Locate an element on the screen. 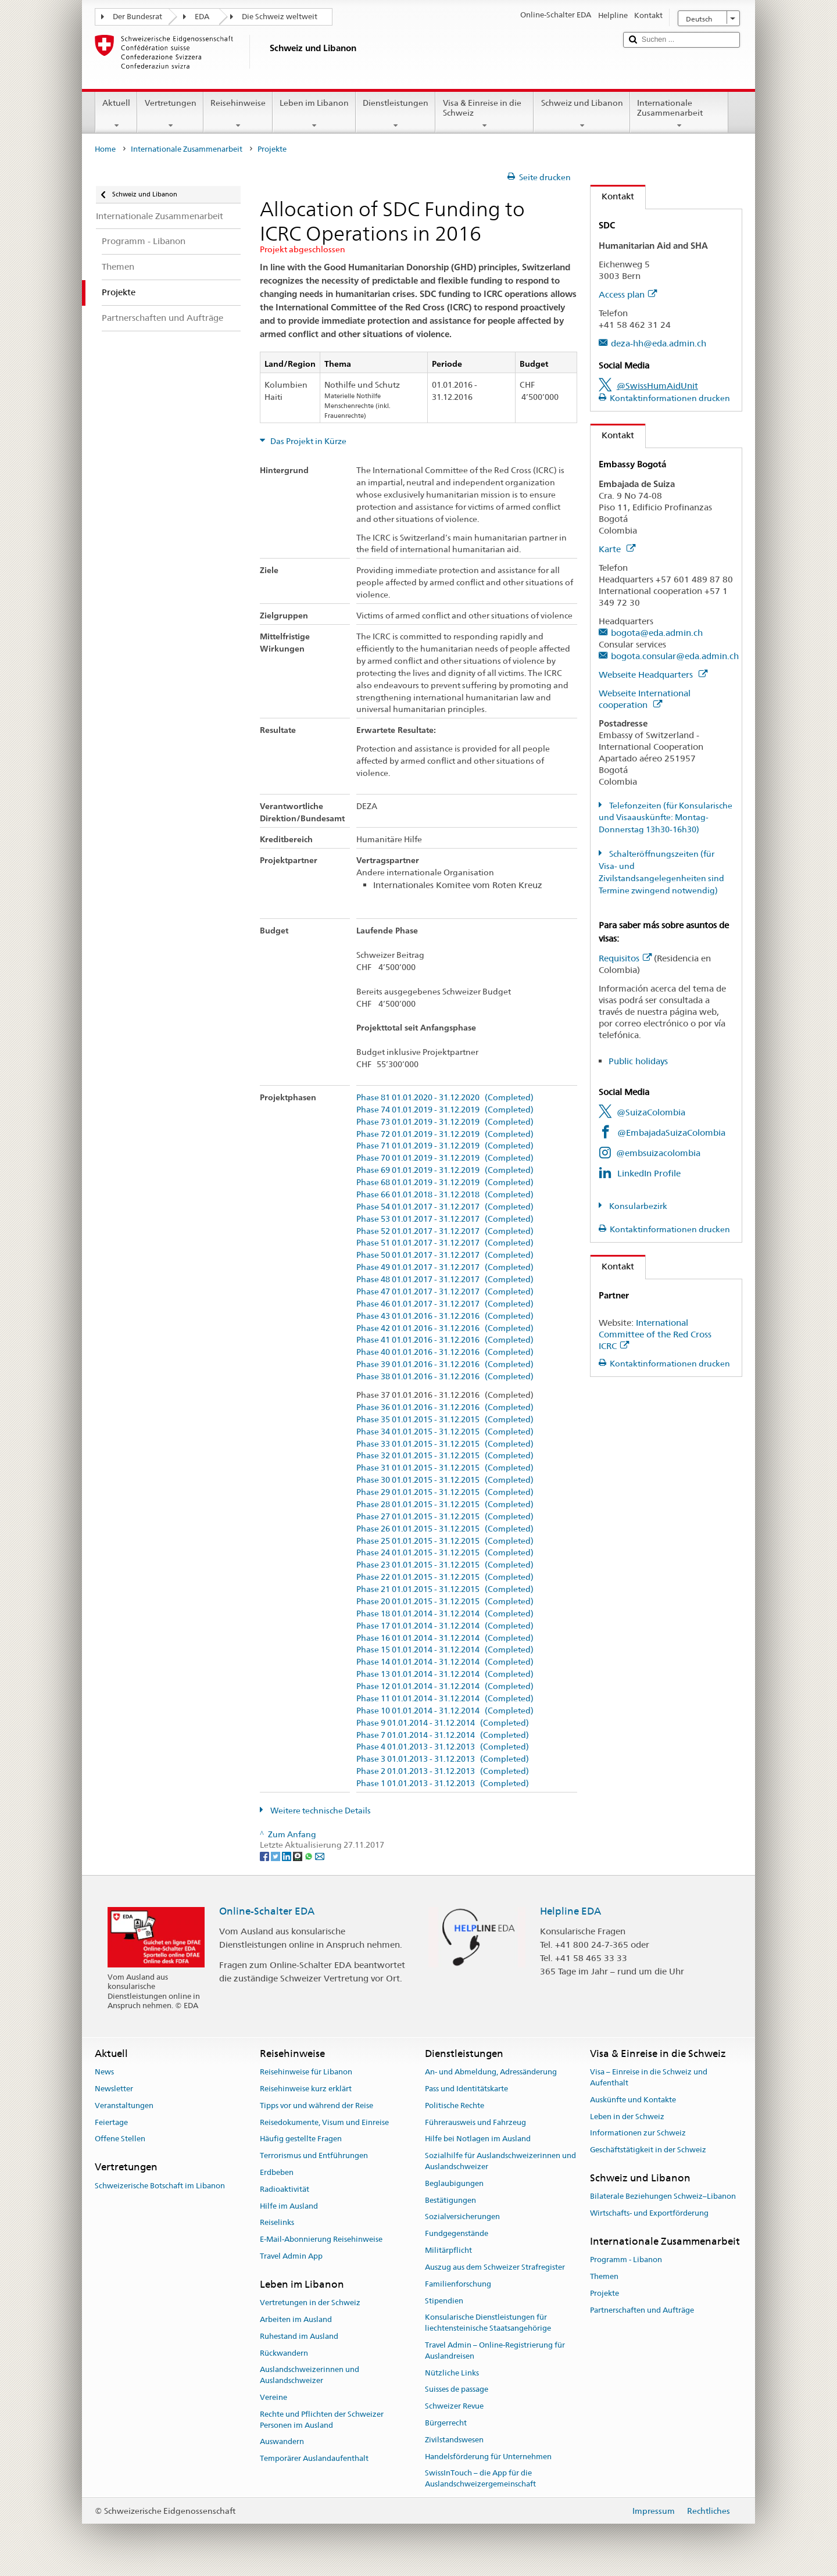  International Committee of the Red Cross ICRC is located at coordinates (655, 1334).